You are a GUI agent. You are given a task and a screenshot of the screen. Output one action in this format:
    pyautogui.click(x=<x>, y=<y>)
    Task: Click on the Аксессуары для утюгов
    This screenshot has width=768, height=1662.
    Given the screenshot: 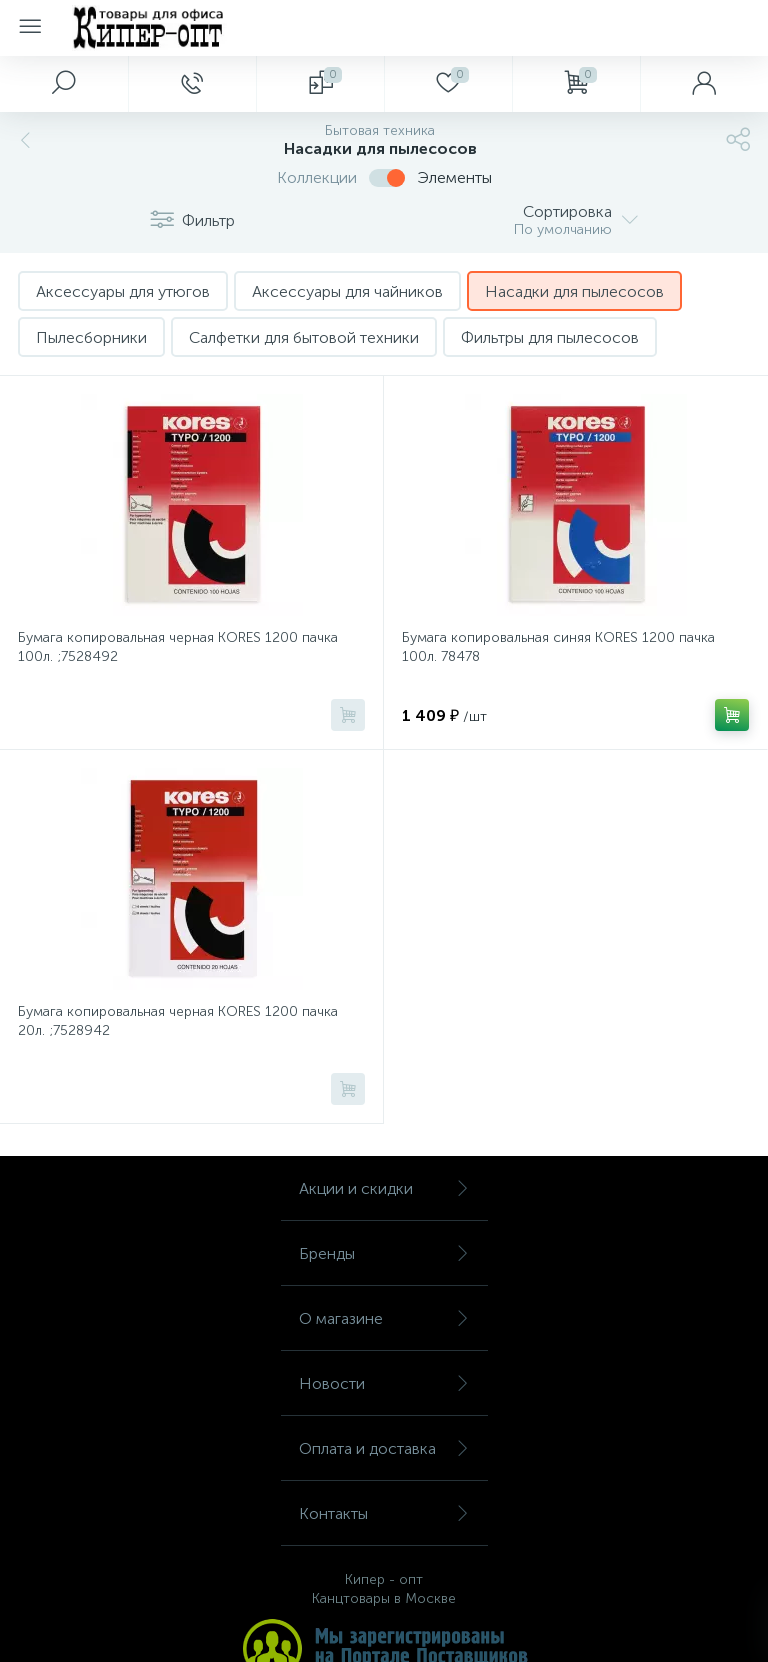 What is the action you would take?
    pyautogui.click(x=123, y=291)
    